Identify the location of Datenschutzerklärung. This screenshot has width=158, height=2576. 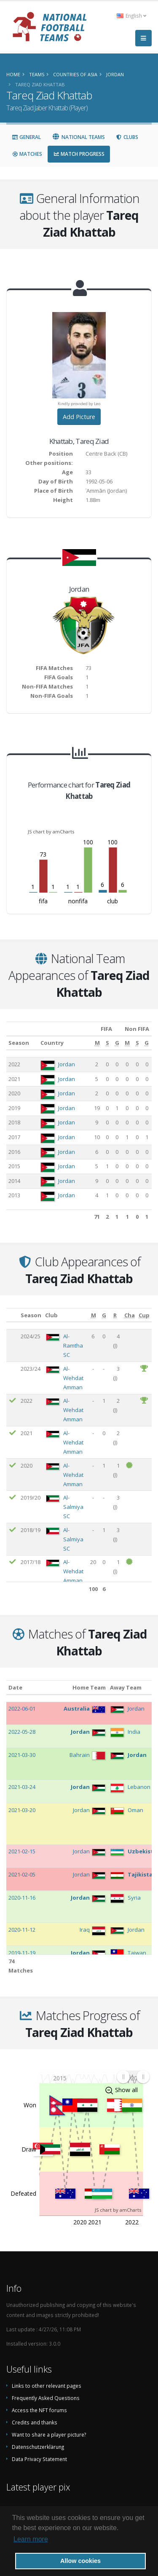
(38, 2446).